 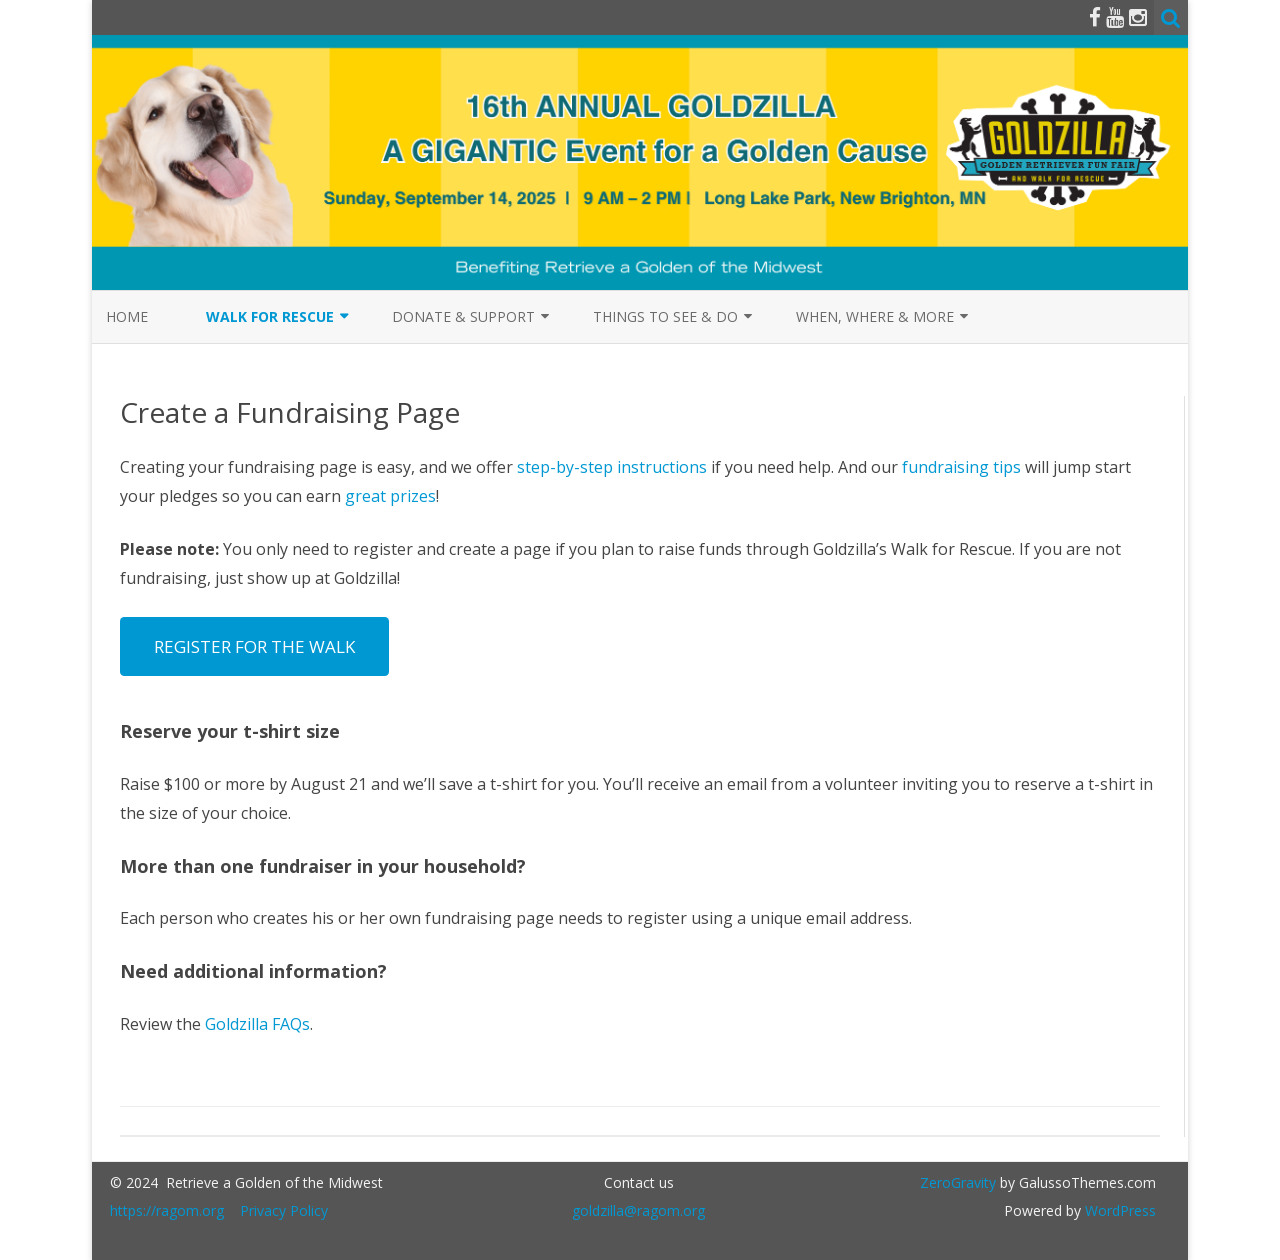 I want to click on Donate & Support, so click(x=463, y=316).